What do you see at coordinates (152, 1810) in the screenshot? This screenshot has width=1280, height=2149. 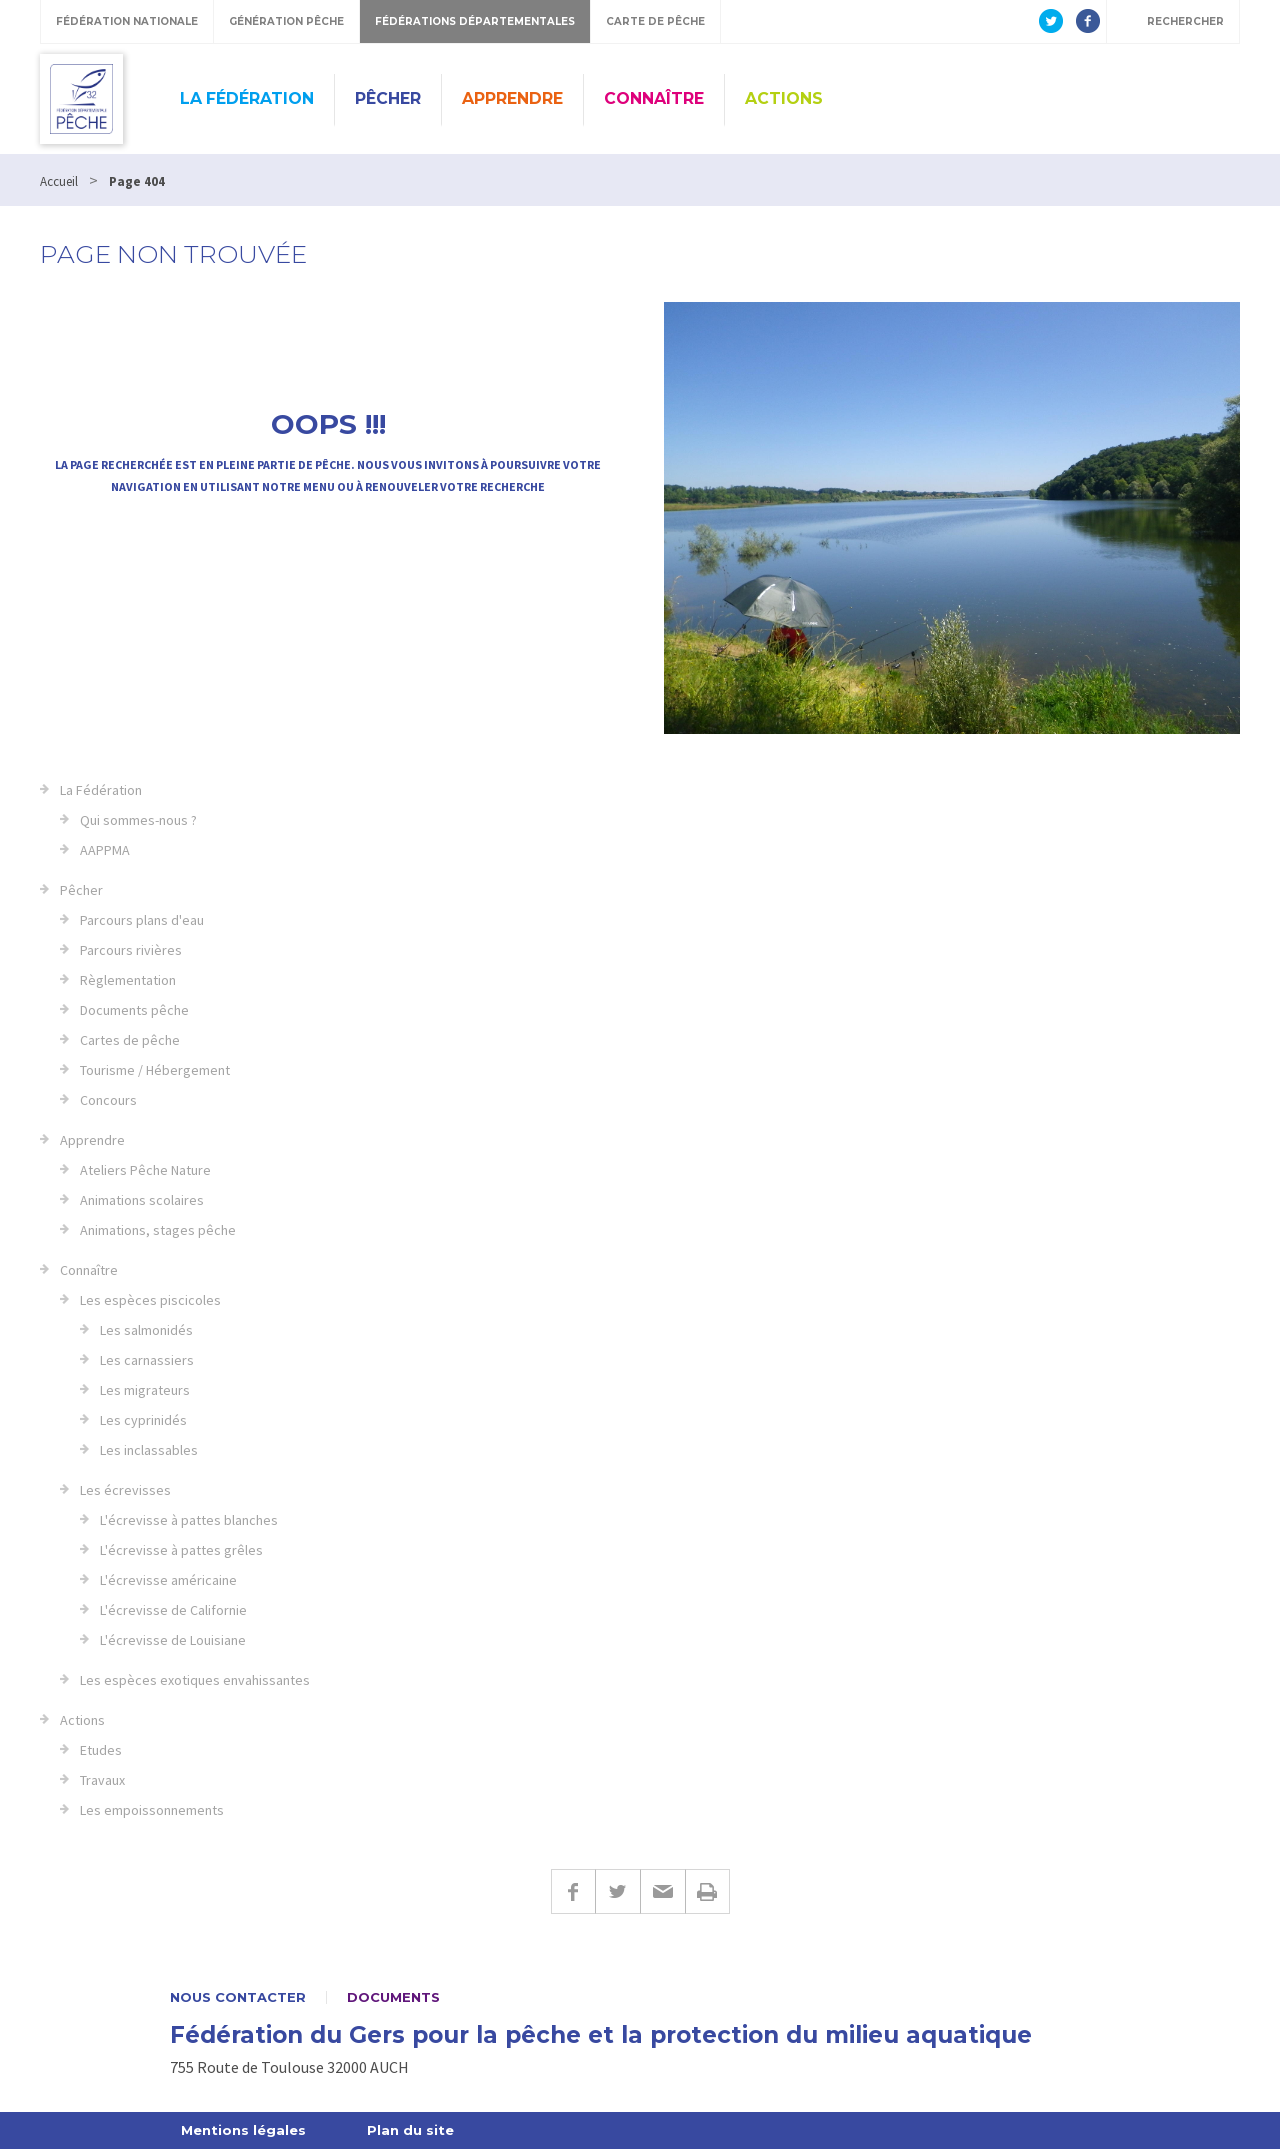 I see `Les empoissonnements` at bounding box center [152, 1810].